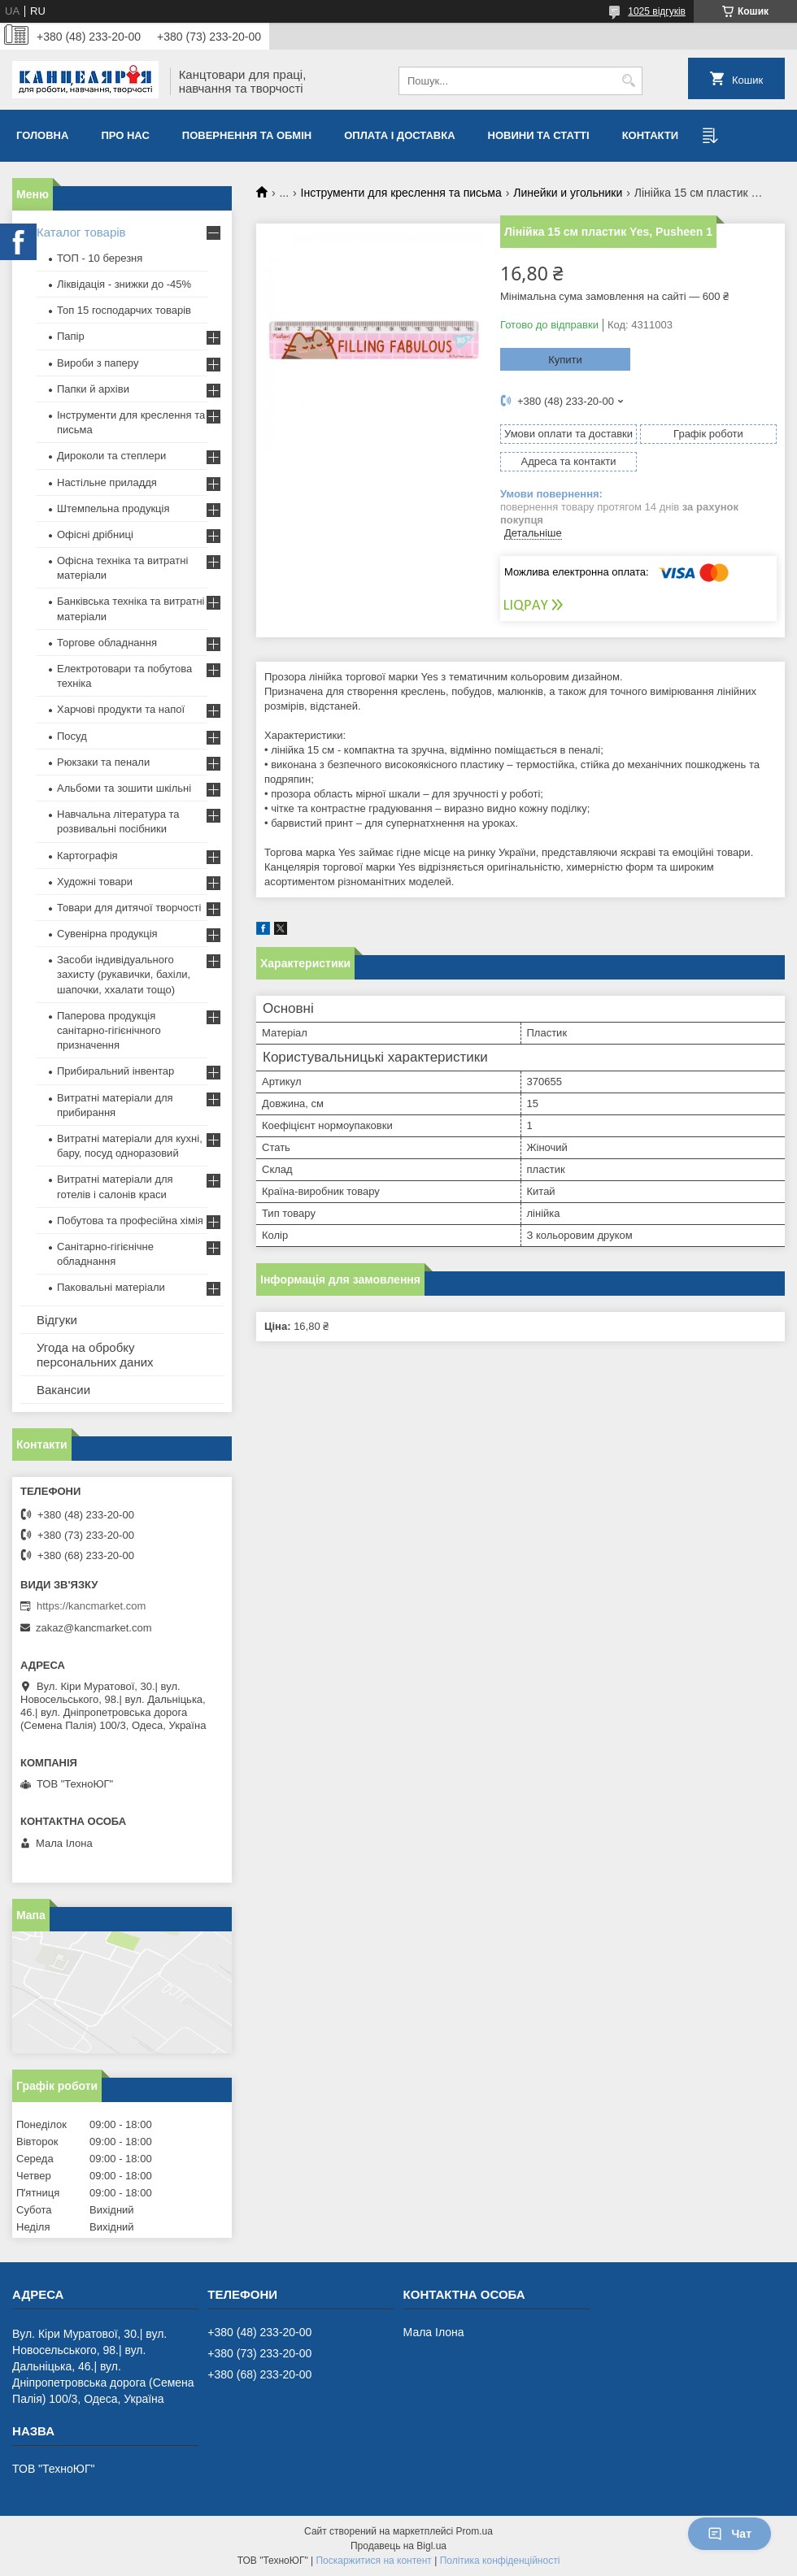  What do you see at coordinates (124, 284) in the screenshot?
I see `Ліквідація - знижки до -45%` at bounding box center [124, 284].